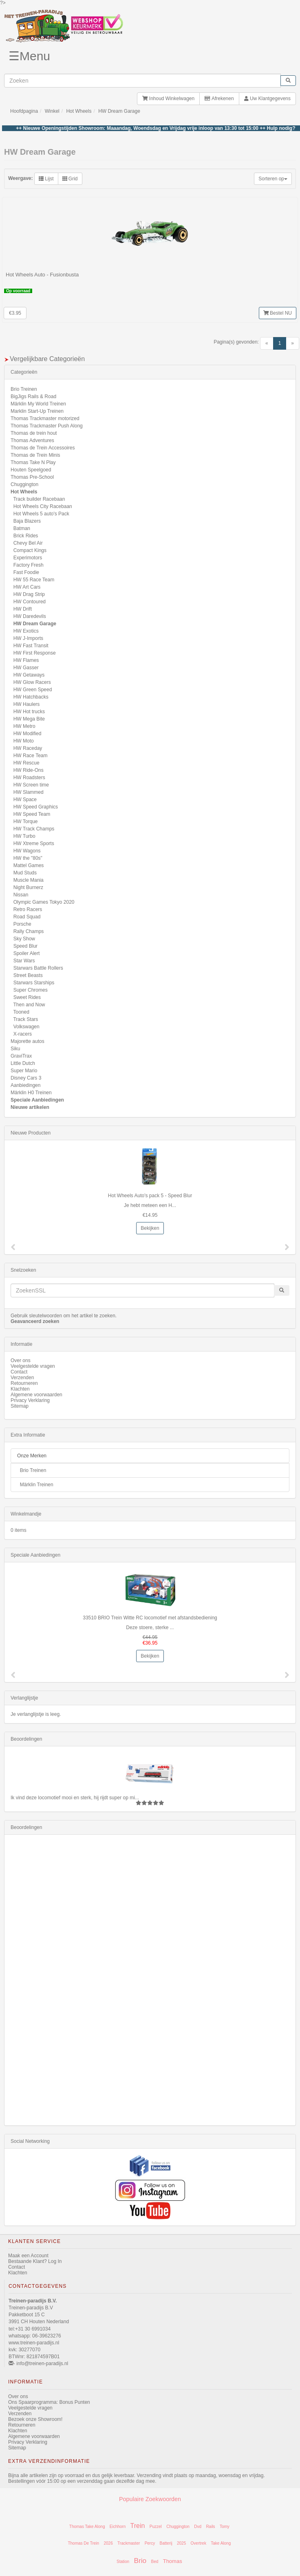 The image size is (300, 2576). I want to click on Aanbiedingen, so click(25, 1085).